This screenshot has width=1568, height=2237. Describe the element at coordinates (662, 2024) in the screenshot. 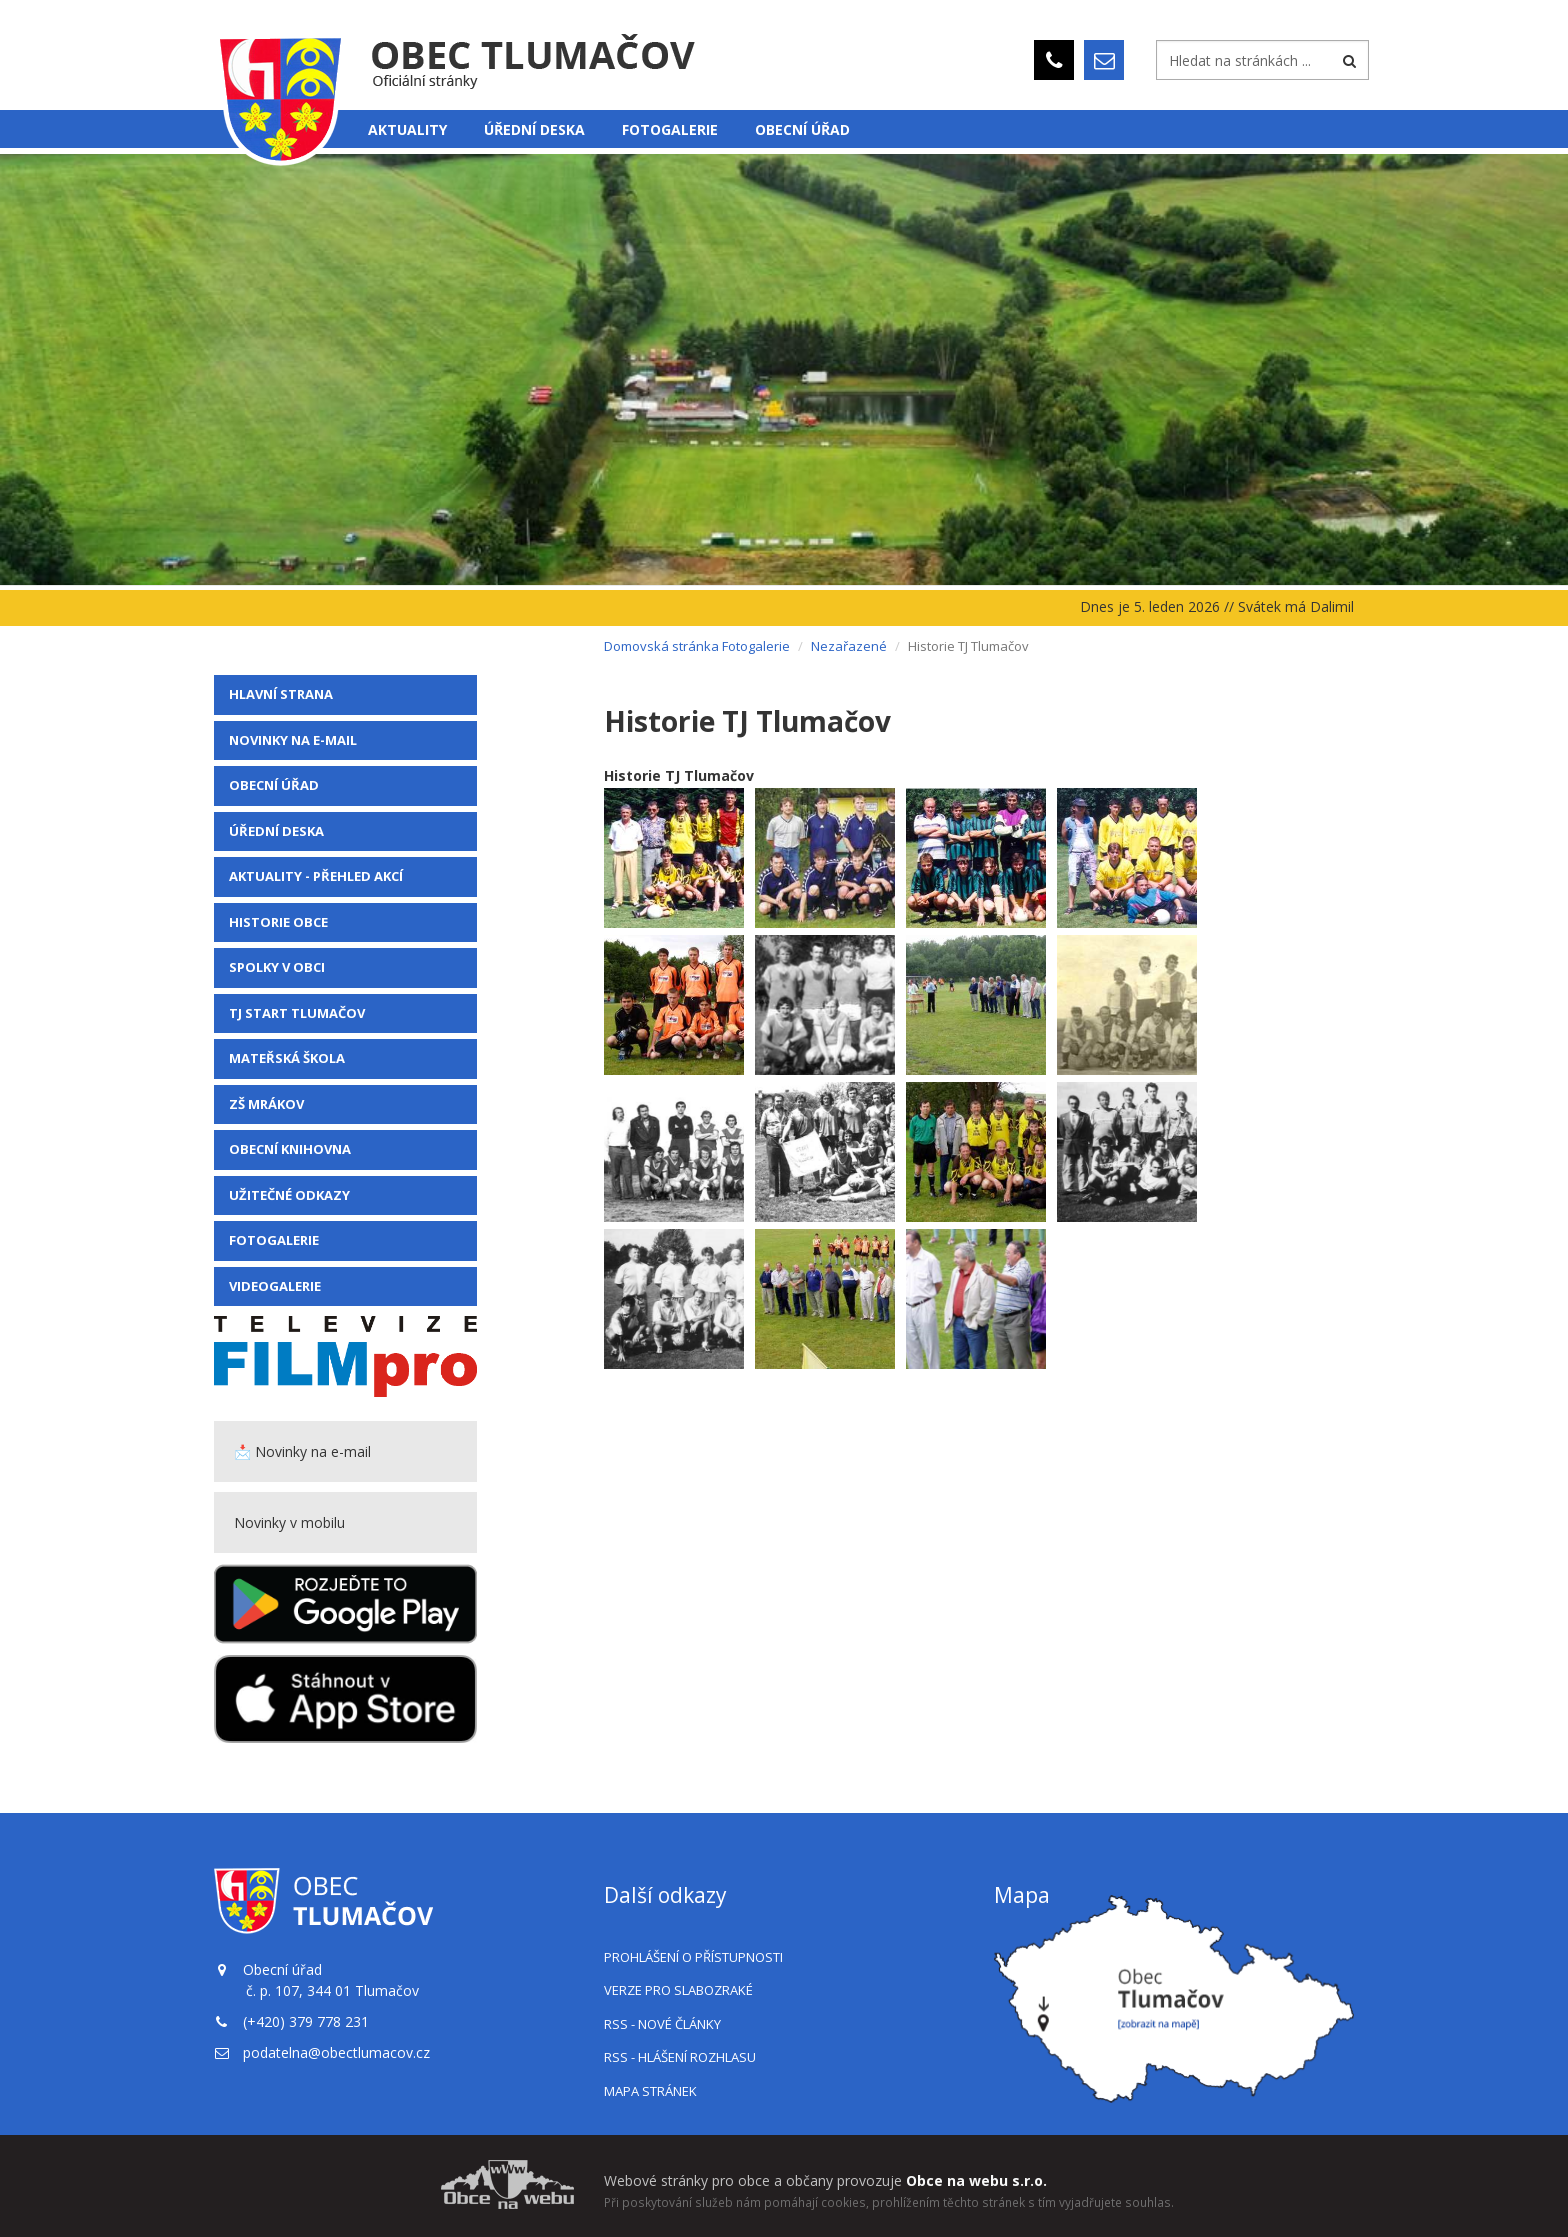

I see `RSS` at that location.